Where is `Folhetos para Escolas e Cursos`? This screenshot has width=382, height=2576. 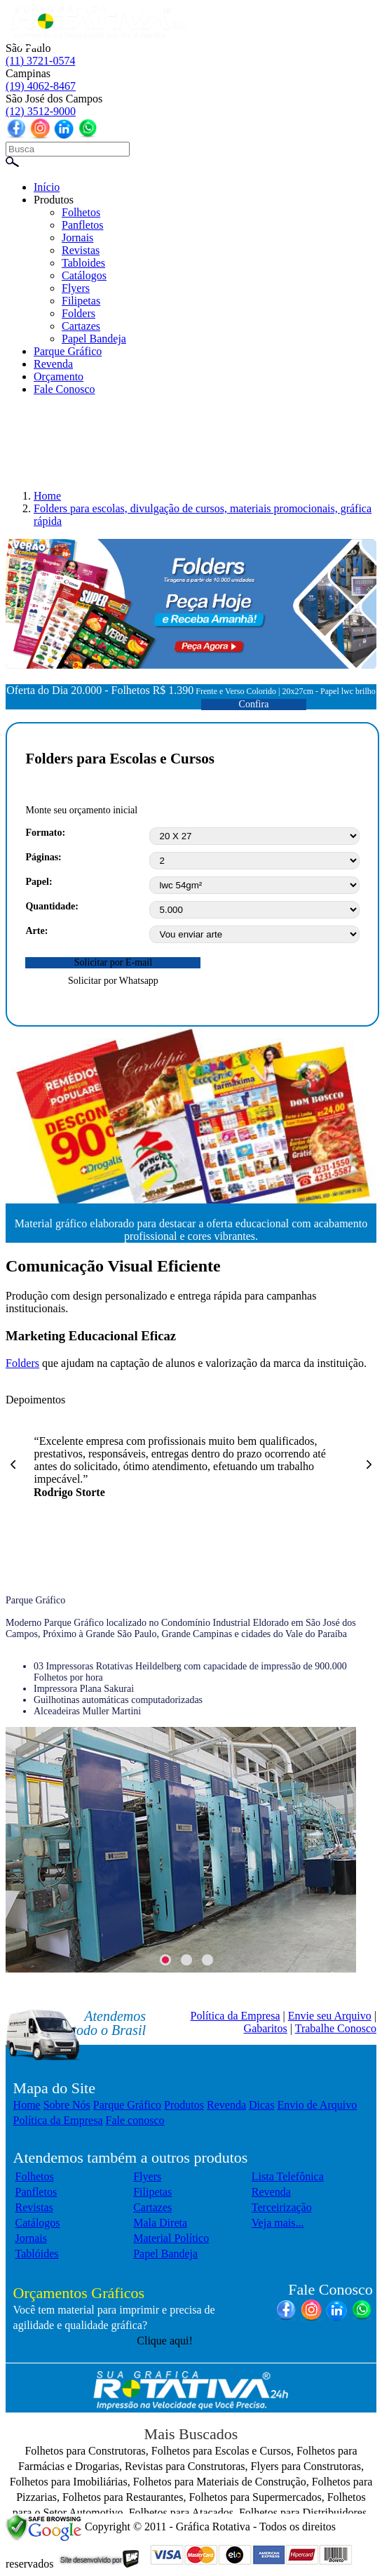
Folhetos para Escolas e Cursos is located at coordinates (221, 2451).